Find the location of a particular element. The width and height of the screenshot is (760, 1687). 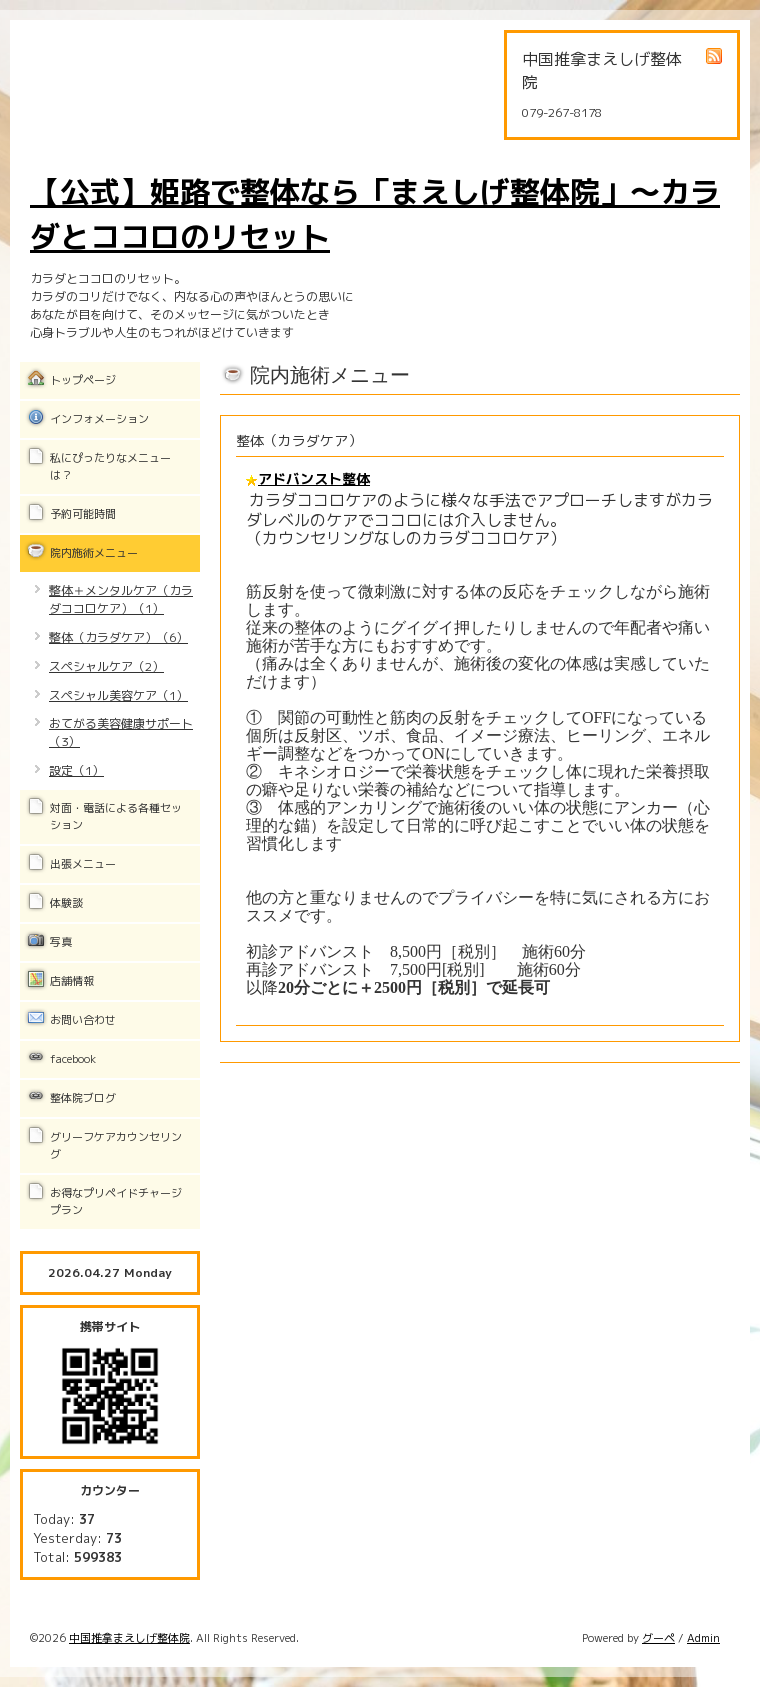

お問い合わせ is located at coordinates (83, 1020).